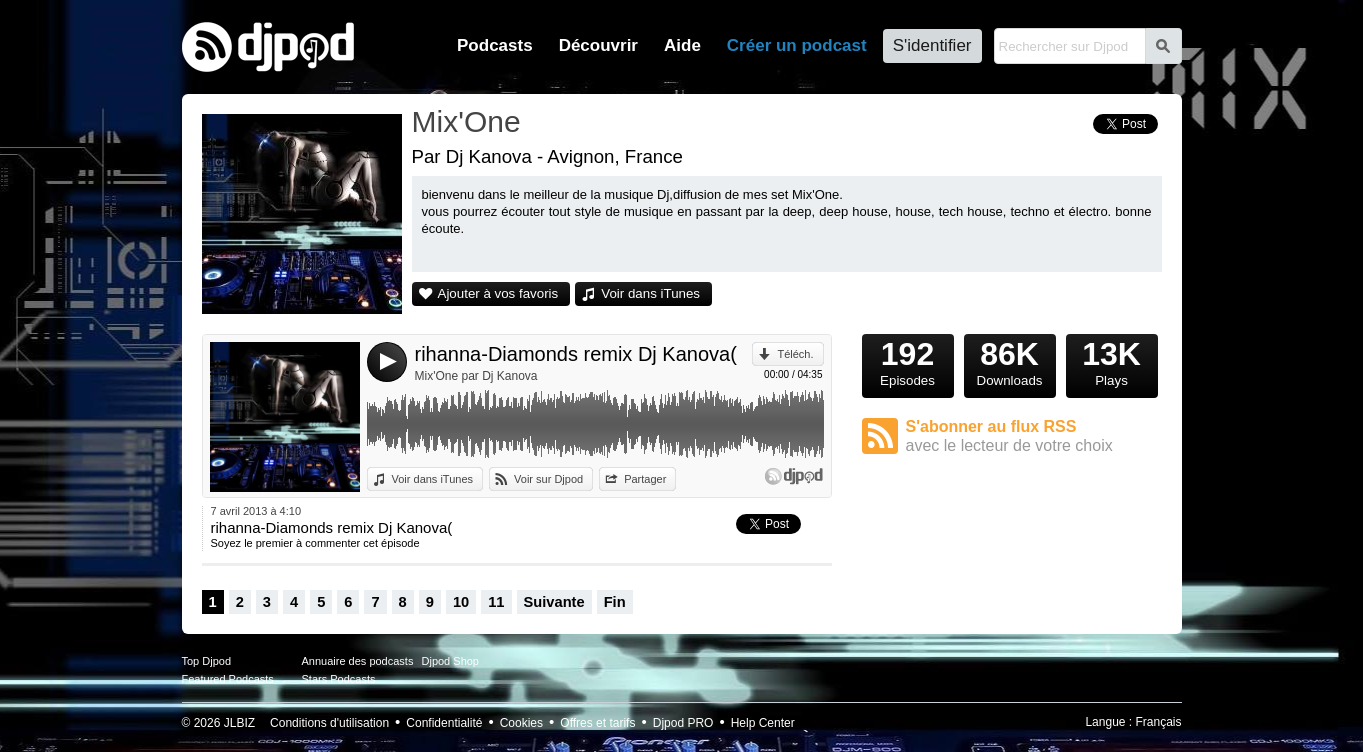 The height and width of the screenshot is (752, 1363). I want to click on Voir sur Djpod, so click(548, 479).